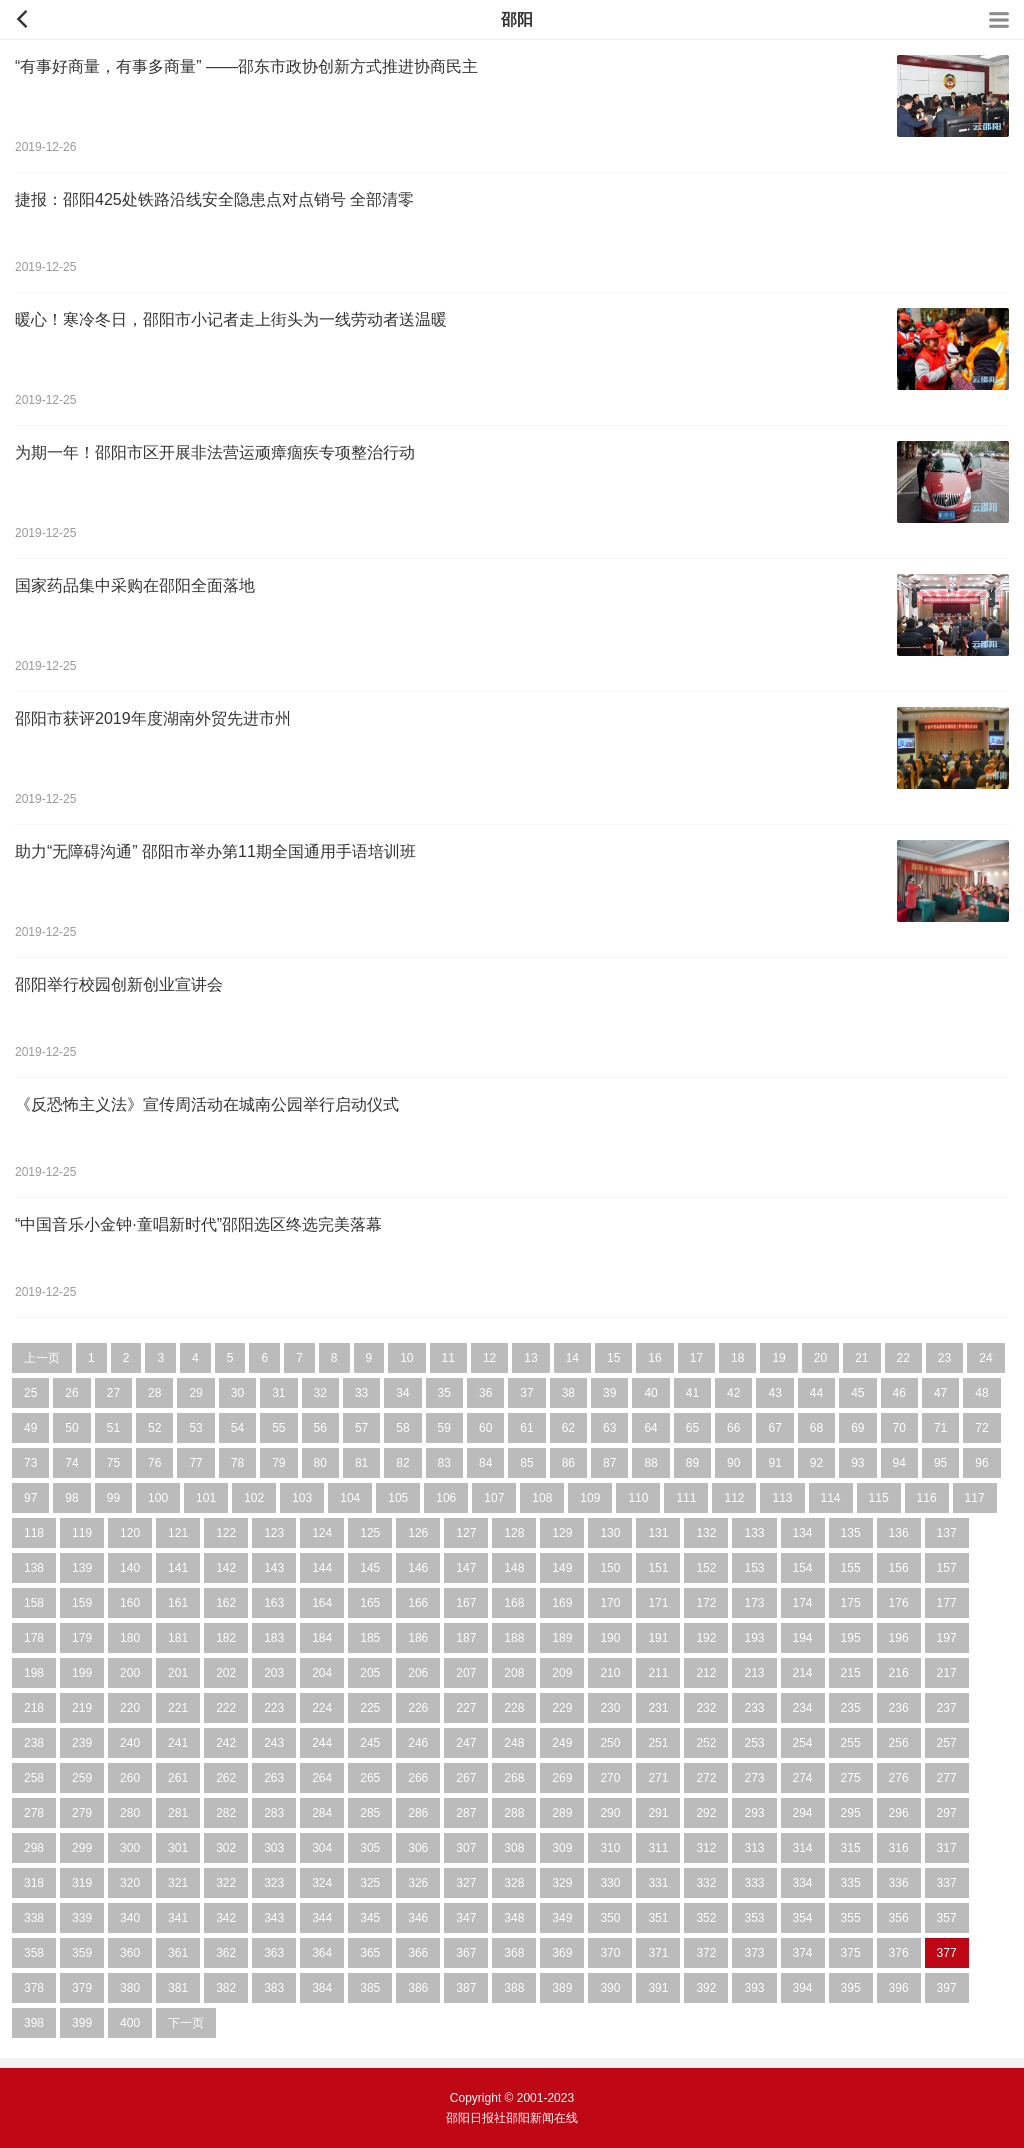 The height and width of the screenshot is (2148, 1024). What do you see at coordinates (610, 1988) in the screenshot?
I see `390` at bounding box center [610, 1988].